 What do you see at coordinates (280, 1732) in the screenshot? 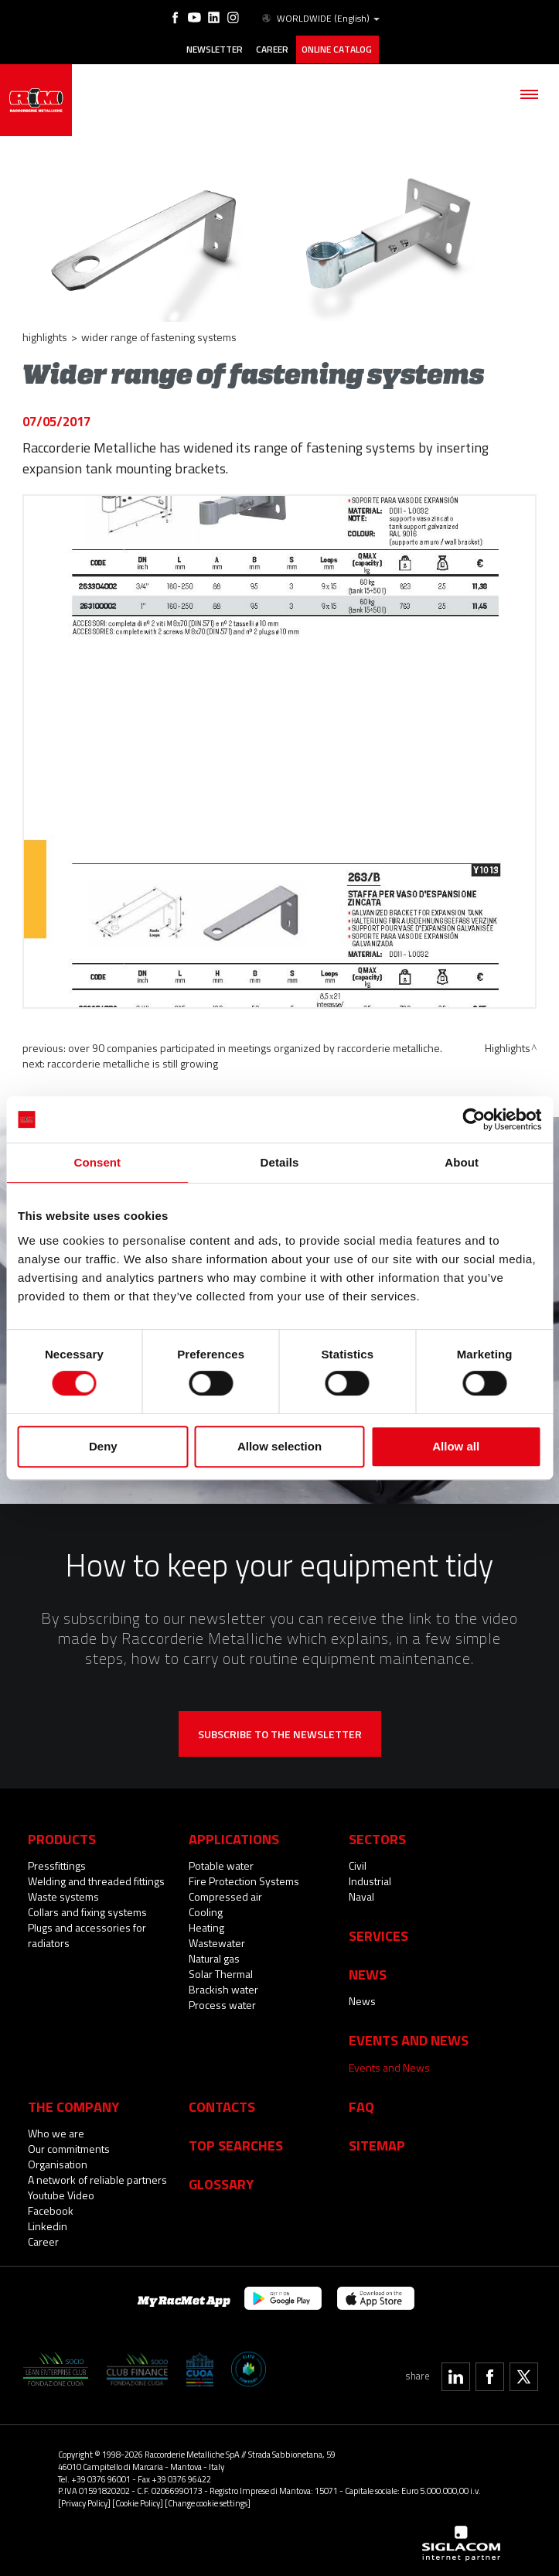
I see `Subscribe to the newsletter` at bounding box center [280, 1732].